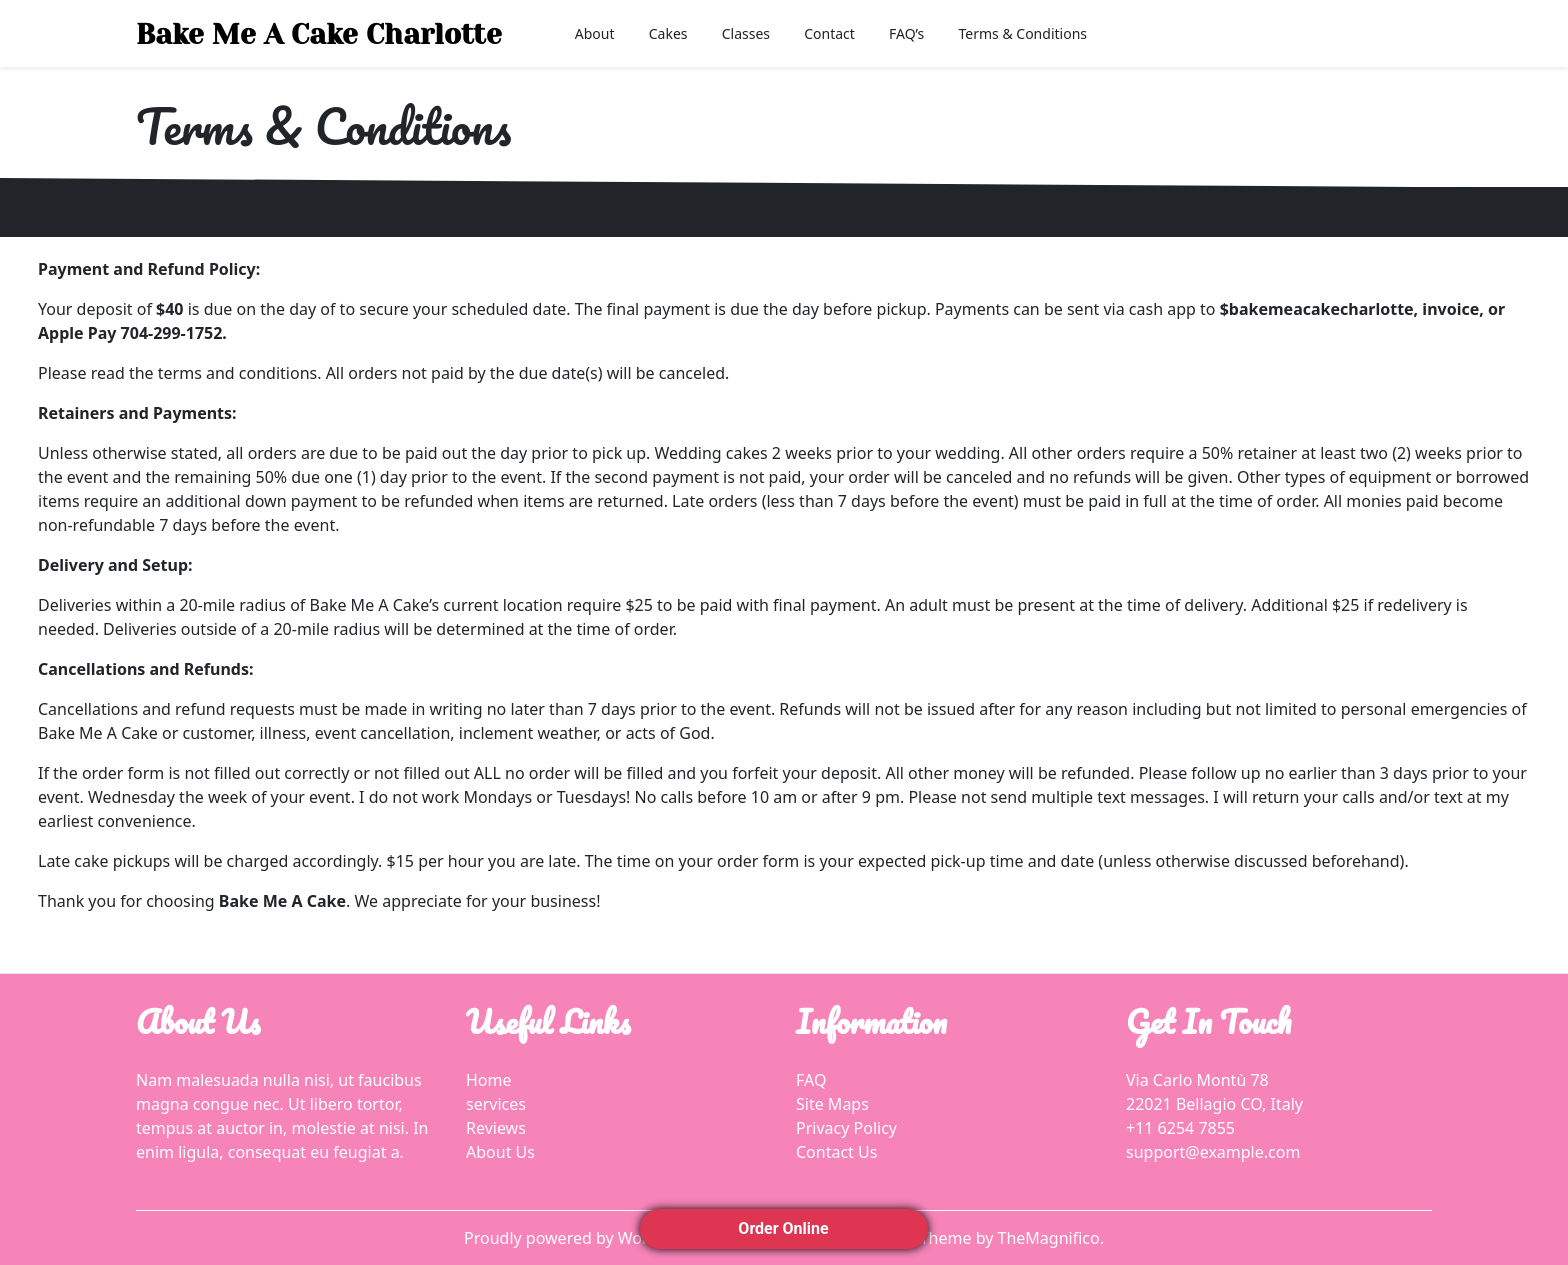  Describe the element at coordinates (746, 33) in the screenshot. I see `Classes` at that location.